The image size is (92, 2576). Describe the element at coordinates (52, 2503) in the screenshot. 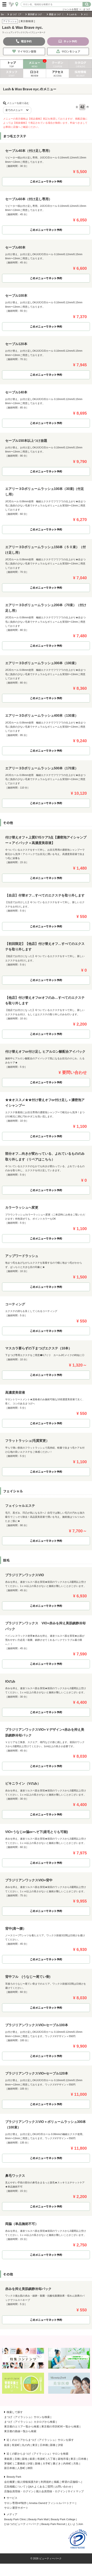

I see `Ameba Owndオフィシャルパートナー` at that location.